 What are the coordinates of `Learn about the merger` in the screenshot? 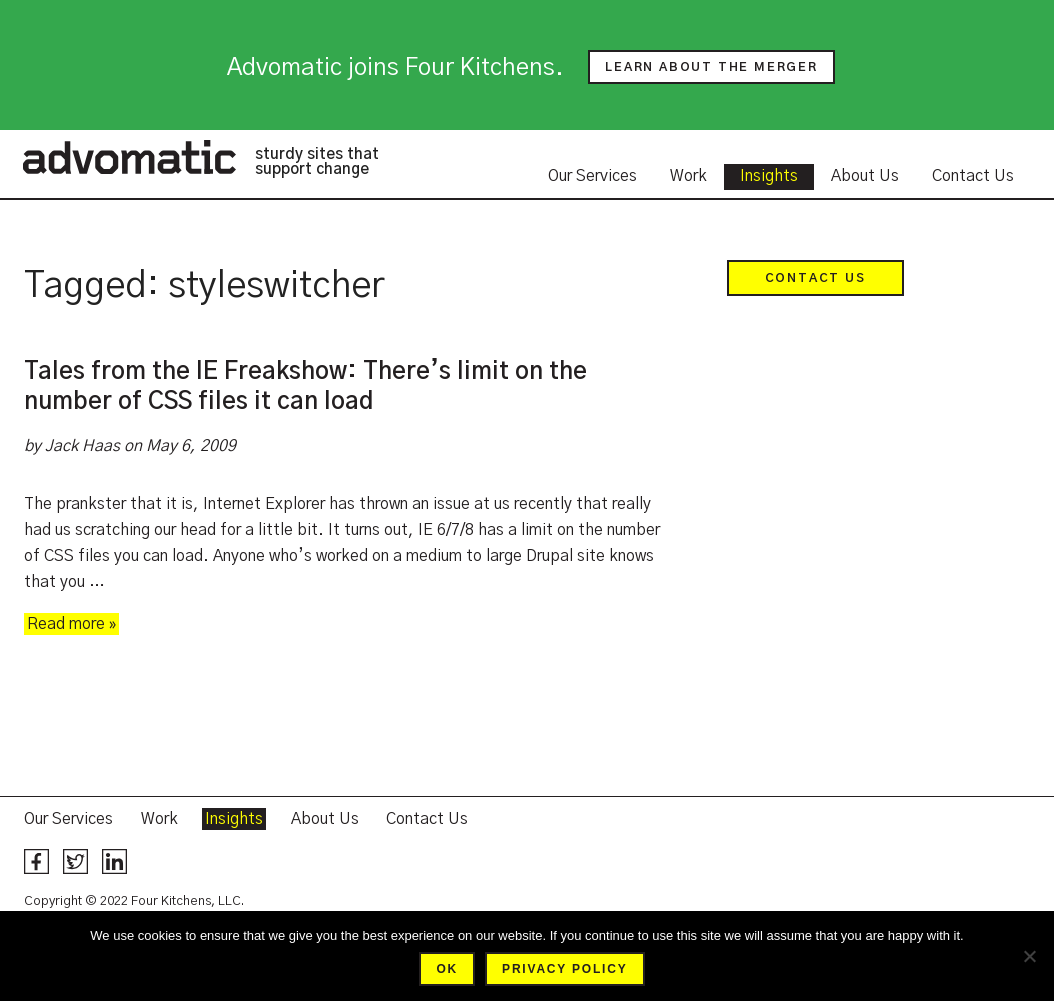 It's located at (711, 67).